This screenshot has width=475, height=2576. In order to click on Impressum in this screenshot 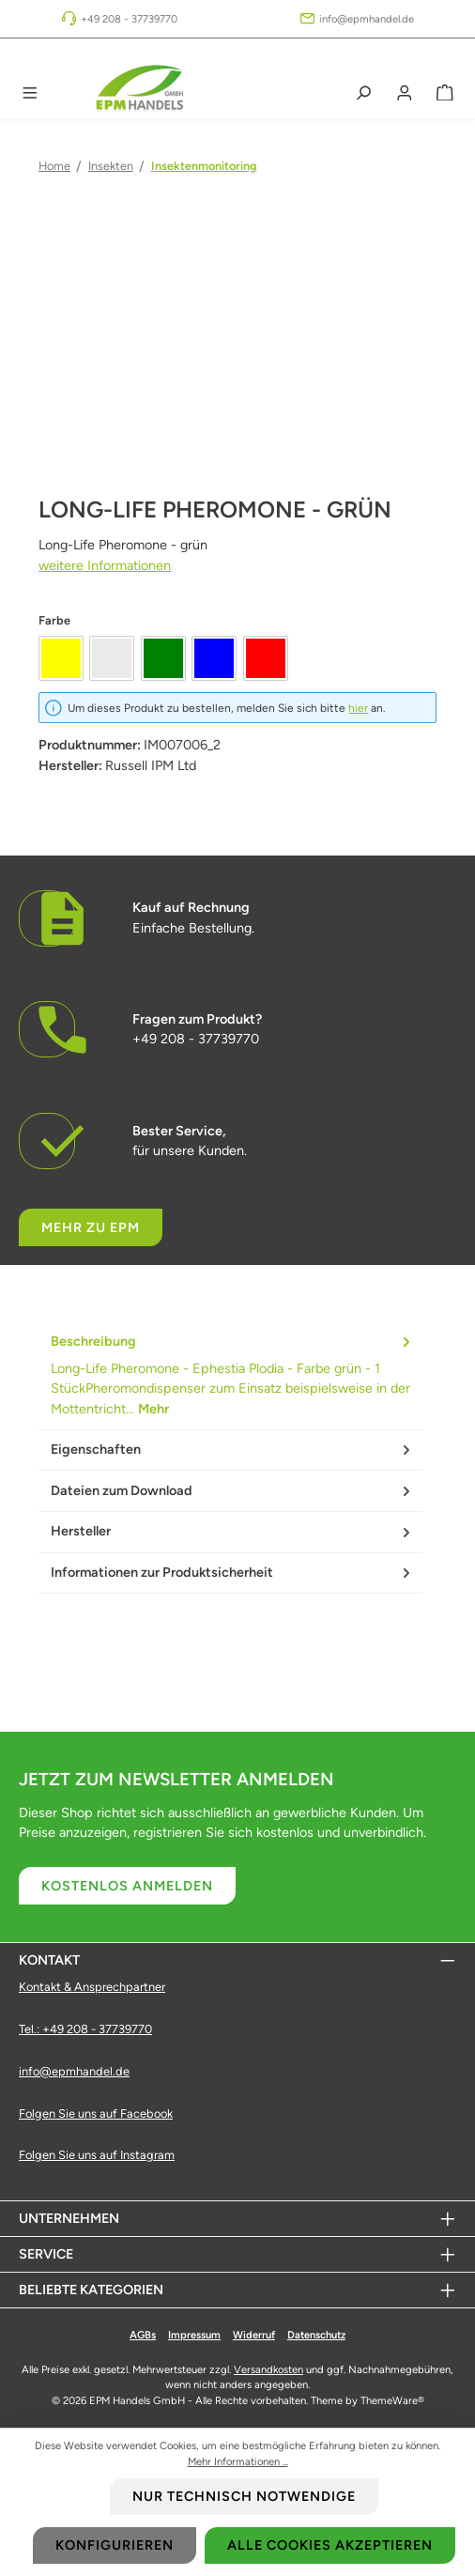, I will do `click(194, 2334)`.